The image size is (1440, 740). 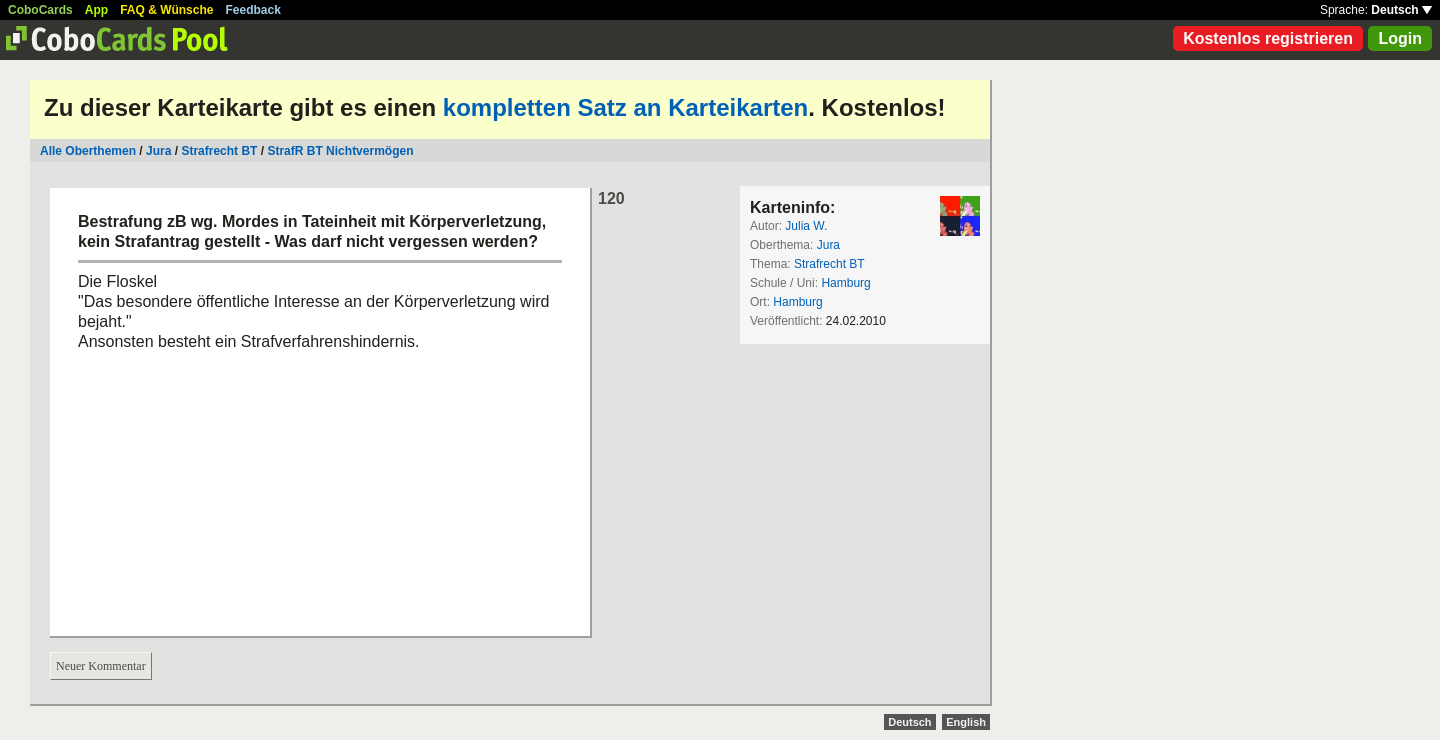 I want to click on Deutsch, so click(x=1401, y=10).